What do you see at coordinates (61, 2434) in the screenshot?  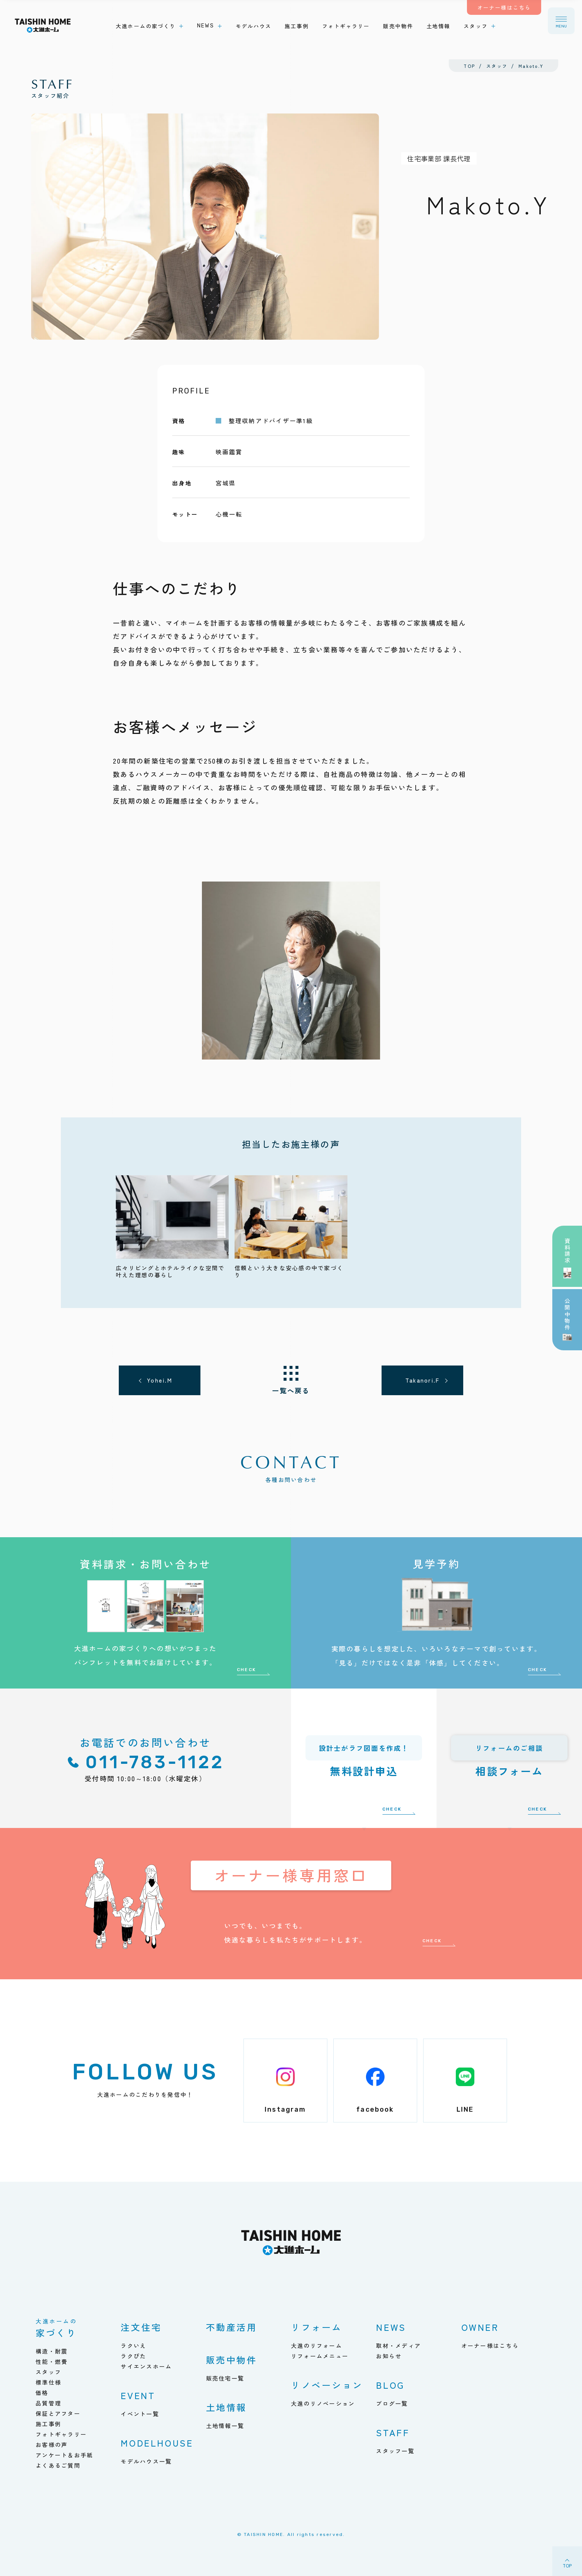 I see `フォトギャラリー` at bounding box center [61, 2434].